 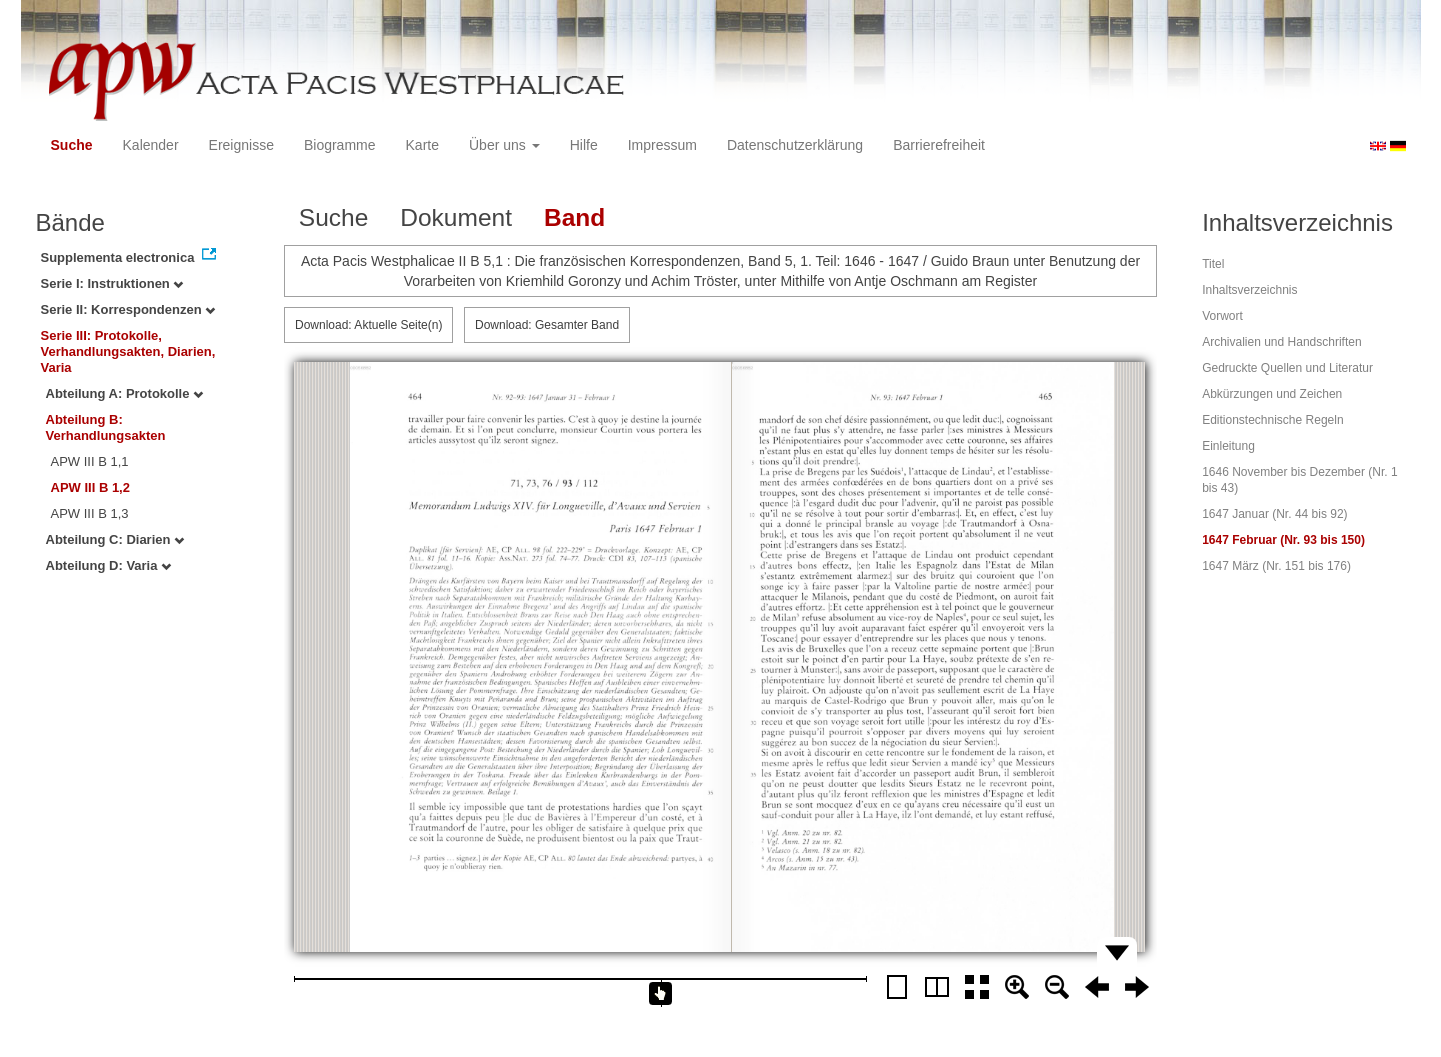 I want to click on APW III B 1,3, so click(x=90, y=513).